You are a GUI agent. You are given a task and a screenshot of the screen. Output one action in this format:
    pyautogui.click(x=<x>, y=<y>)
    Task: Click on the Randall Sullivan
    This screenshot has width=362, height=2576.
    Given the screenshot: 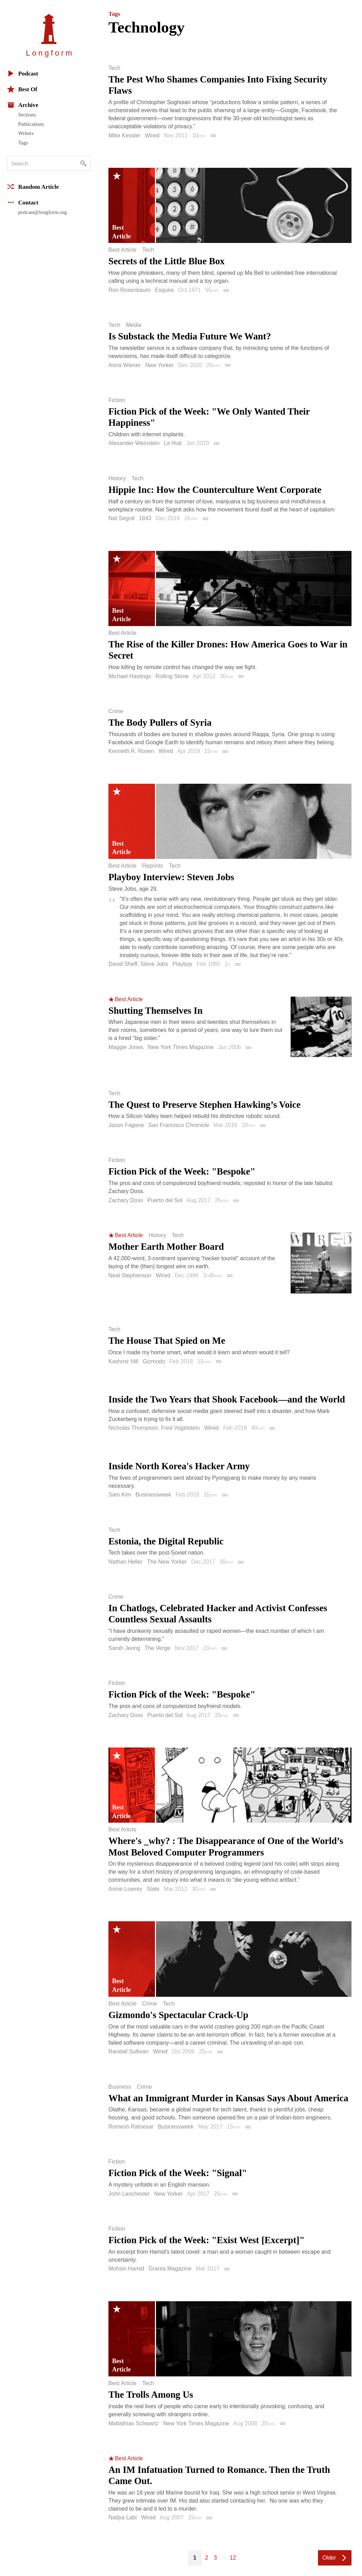 What is the action you would take?
    pyautogui.click(x=128, y=2051)
    